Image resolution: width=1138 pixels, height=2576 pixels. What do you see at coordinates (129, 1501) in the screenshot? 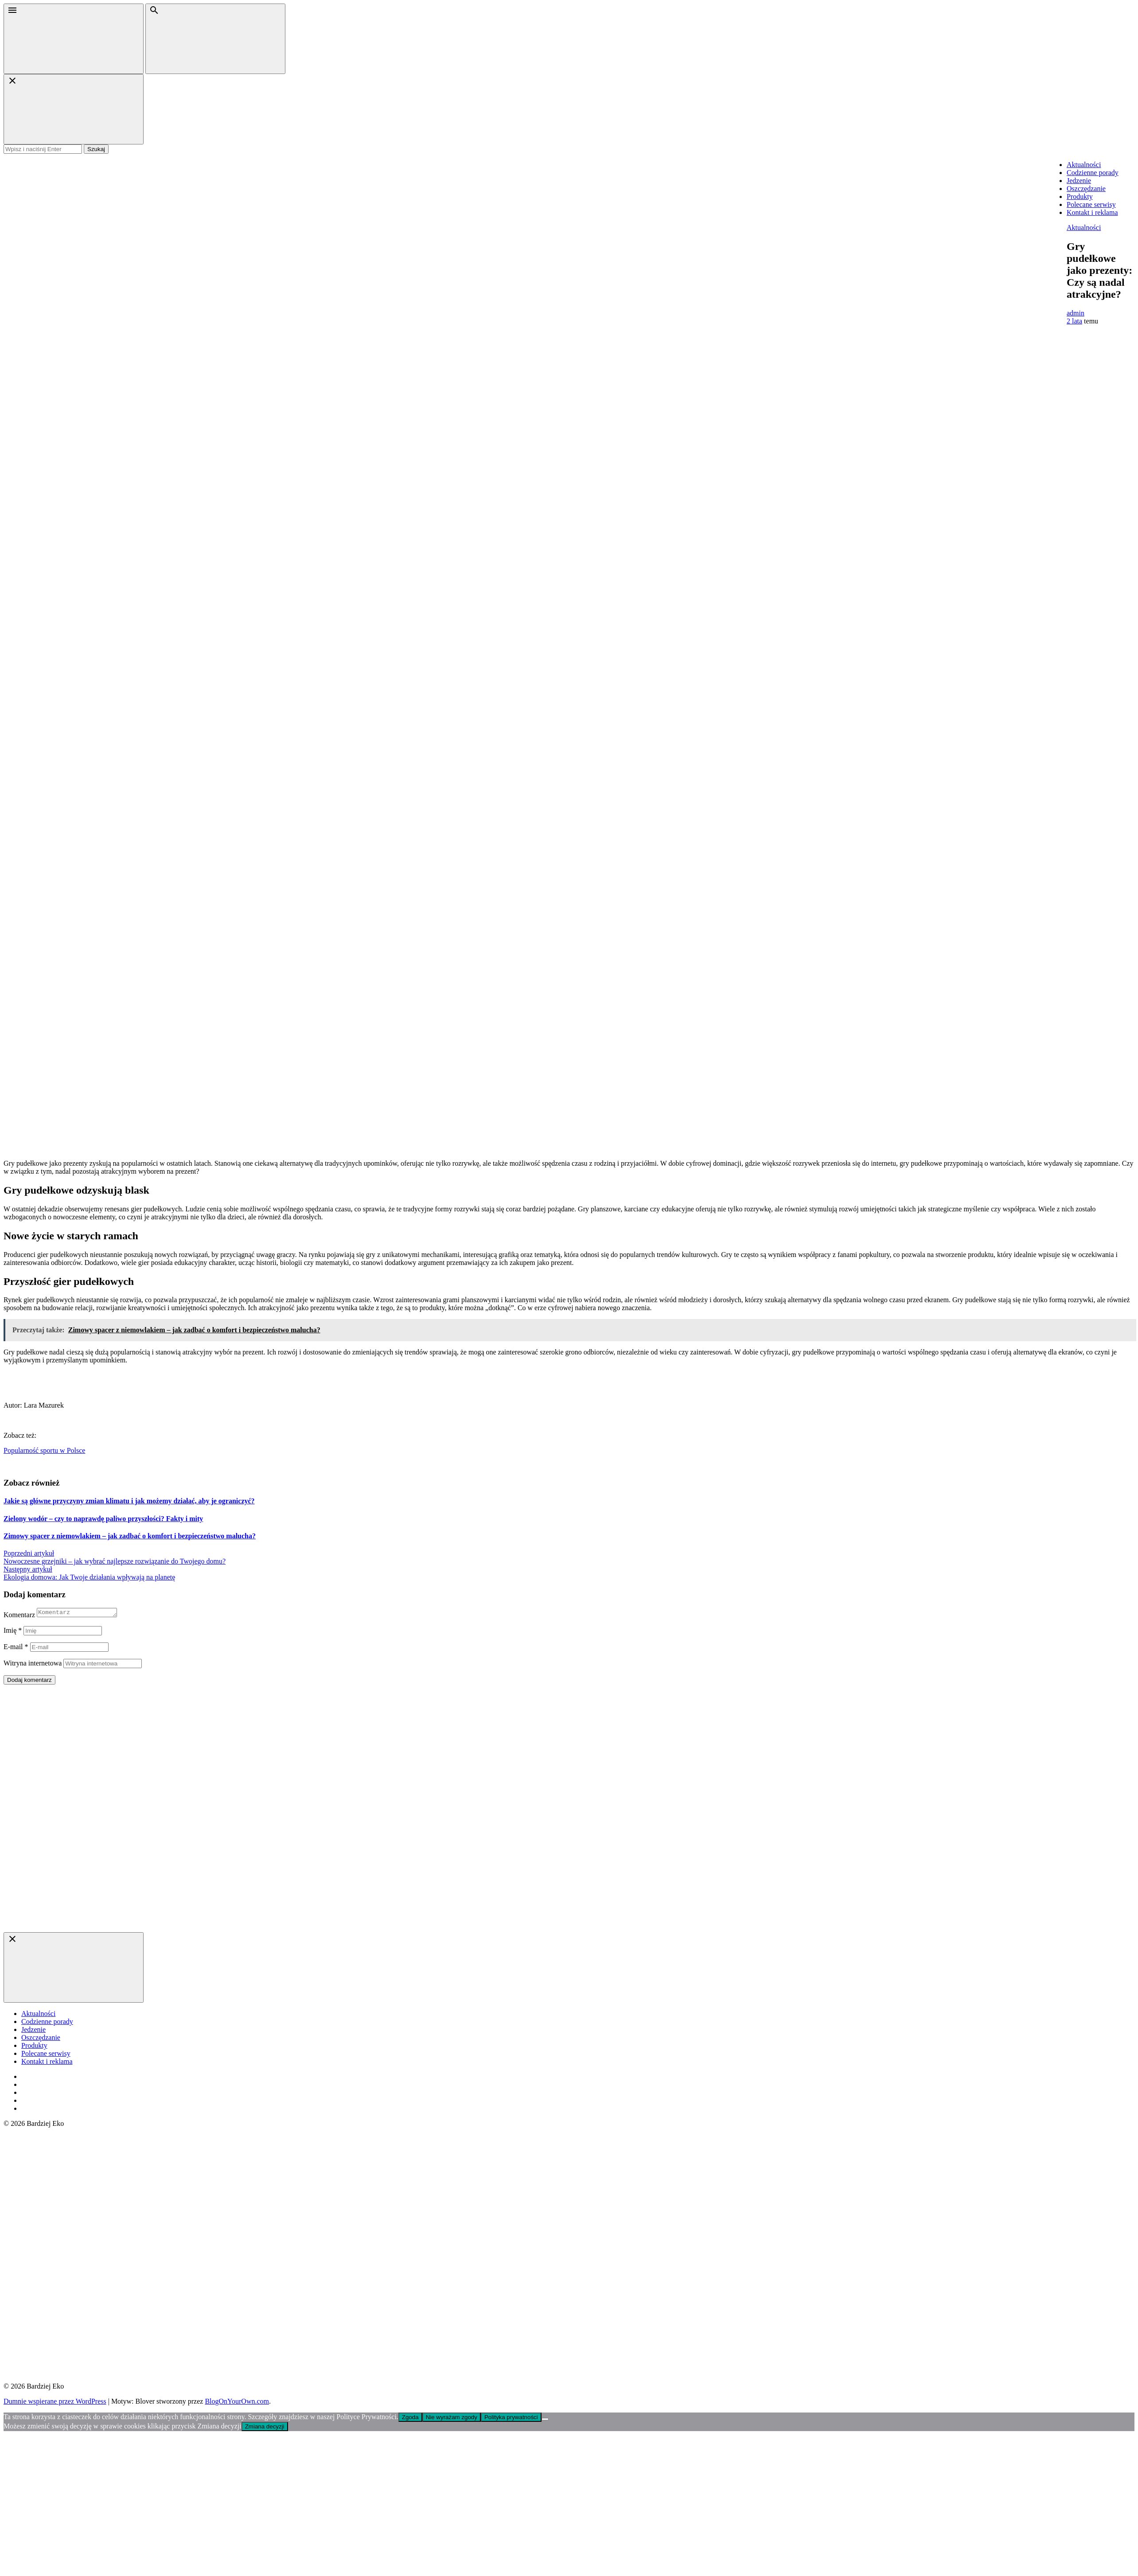
I see `Jakie są główne przyczyny zmian klimatu i jak możemy działać, aby je ograniczyć?` at bounding box center [129, 1501].